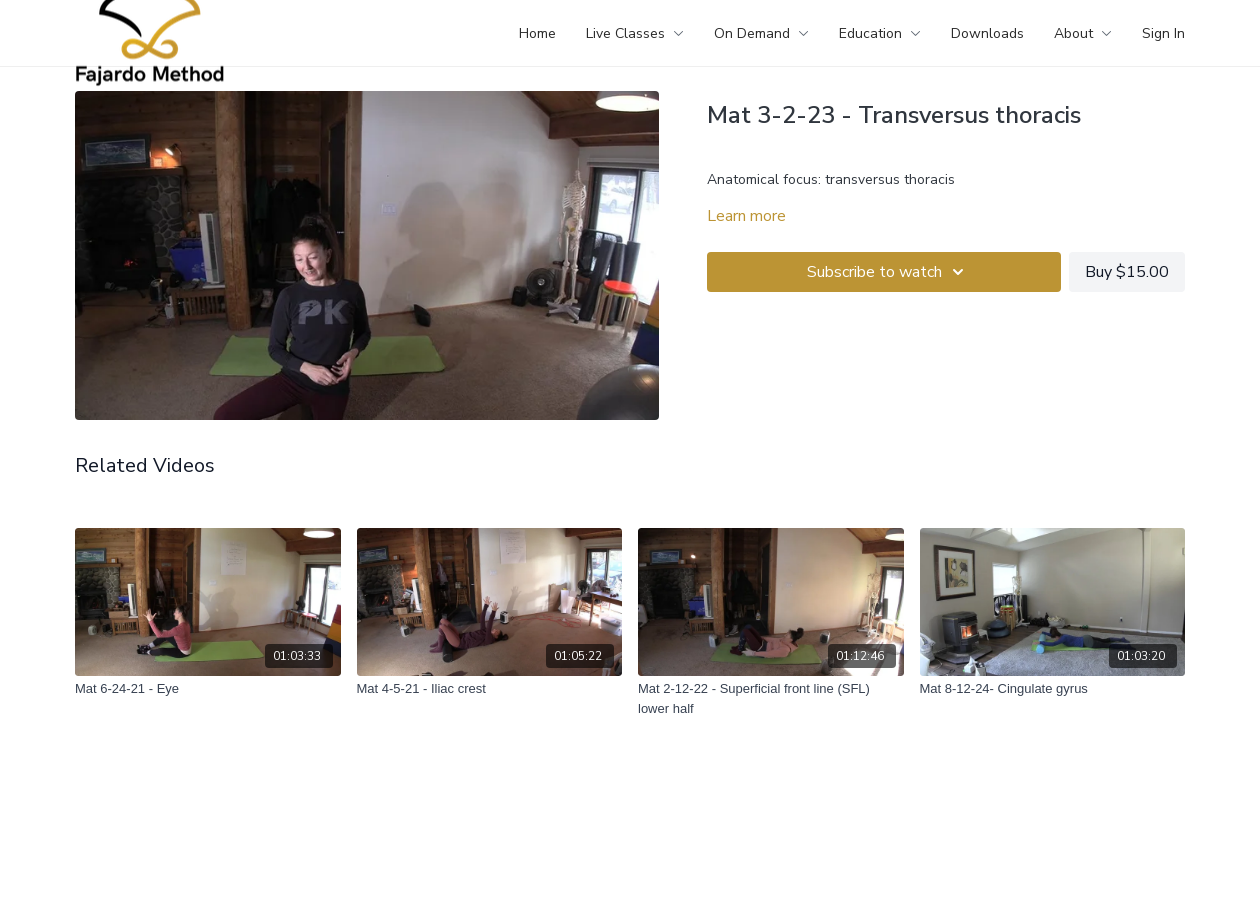 This screenshot has height=924, width=1260. Describe the element at coordinates (1127, 272) in the screenshot. I see `Buy $15.00` at that location.